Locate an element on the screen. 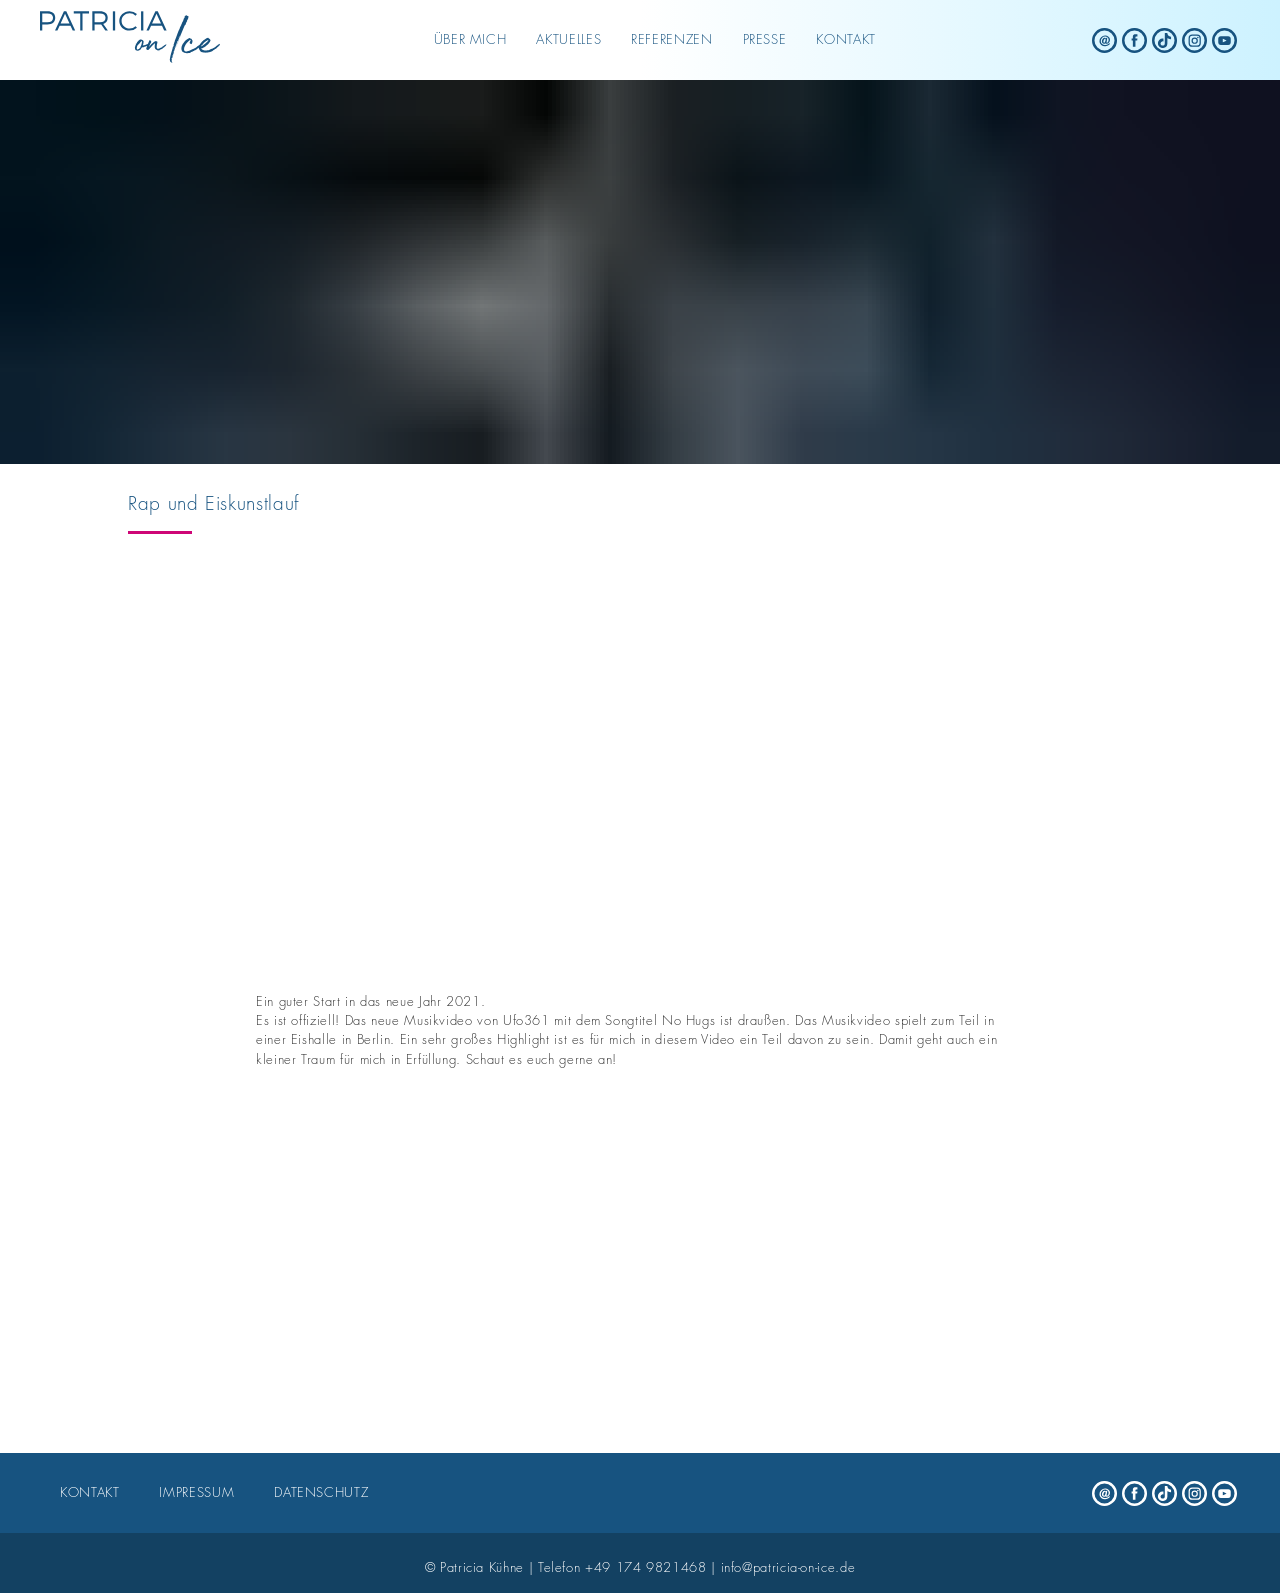 This screenshot has width=1280, height=1593. [Patricia on Ice - mail] is located at coordinates (1105, 40).